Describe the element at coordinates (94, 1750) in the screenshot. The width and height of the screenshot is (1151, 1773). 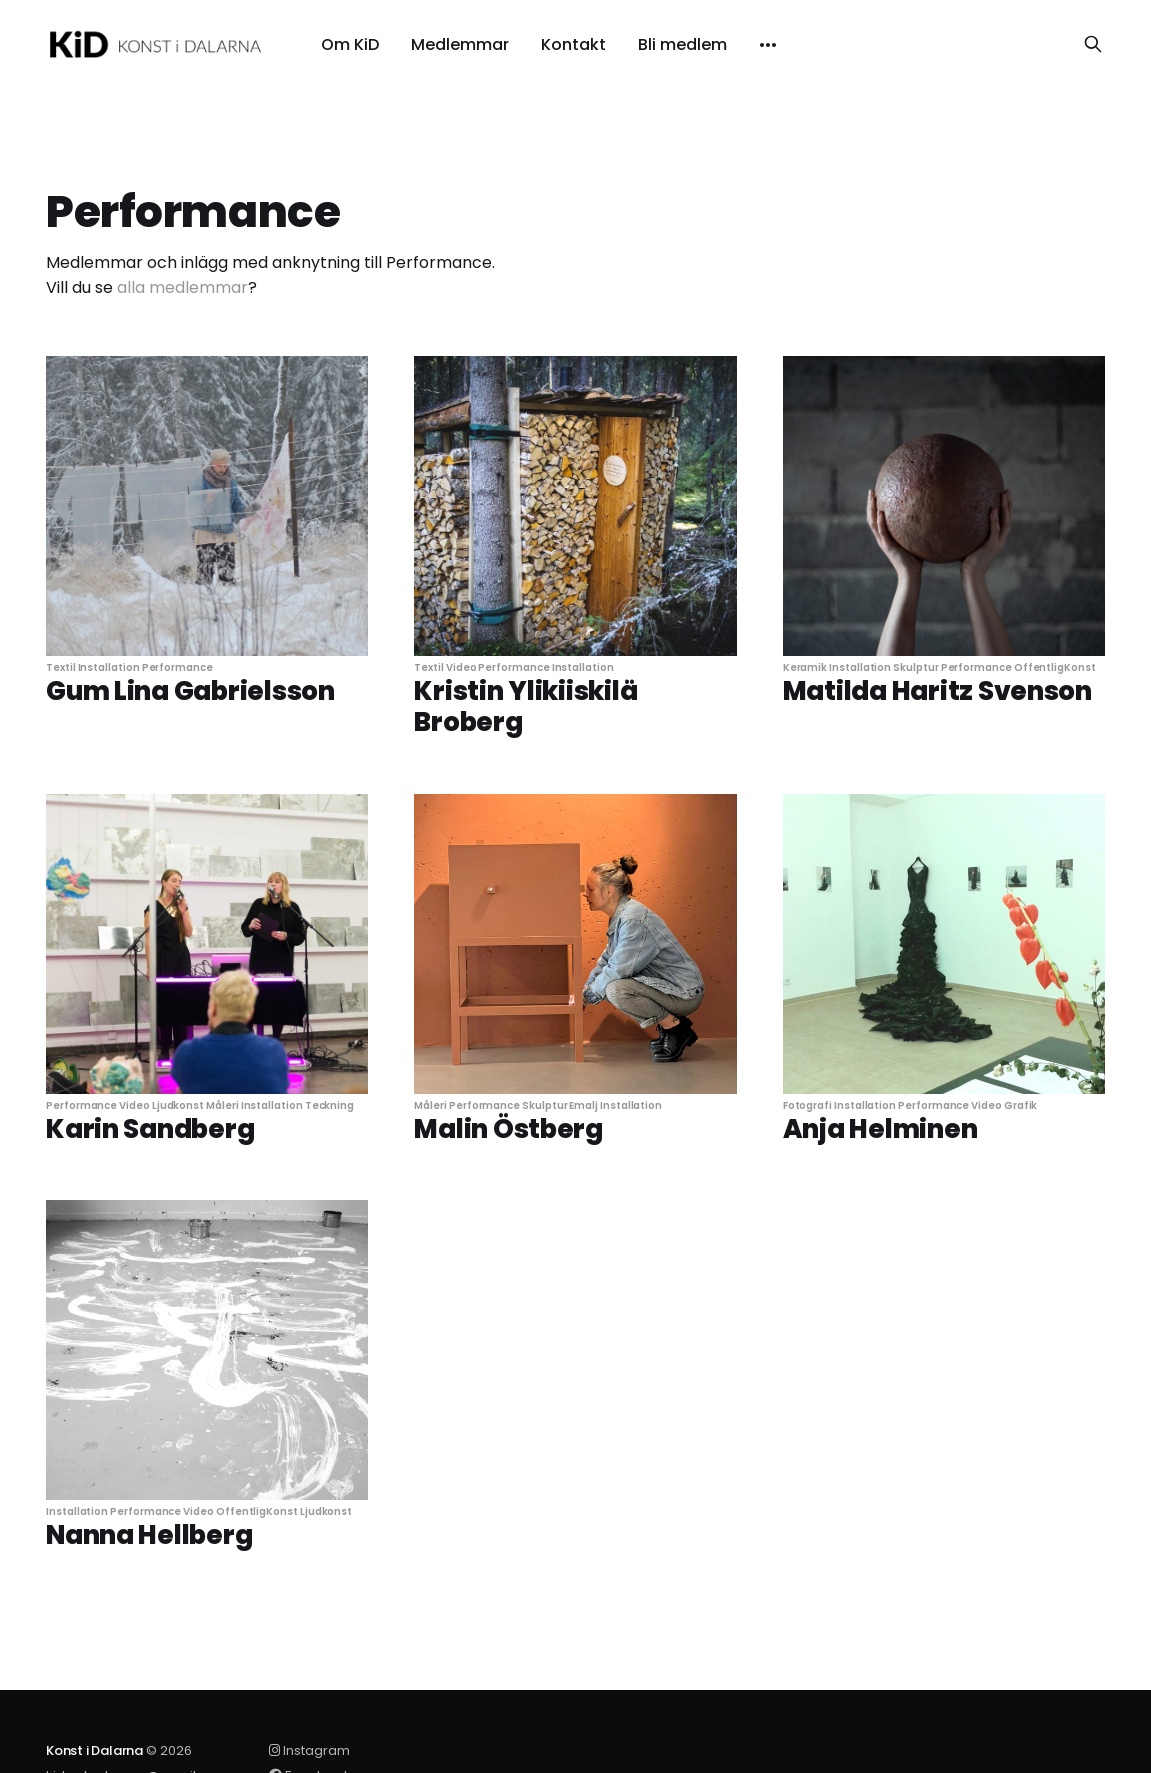
I see `Konst i Dalarna` at that location.